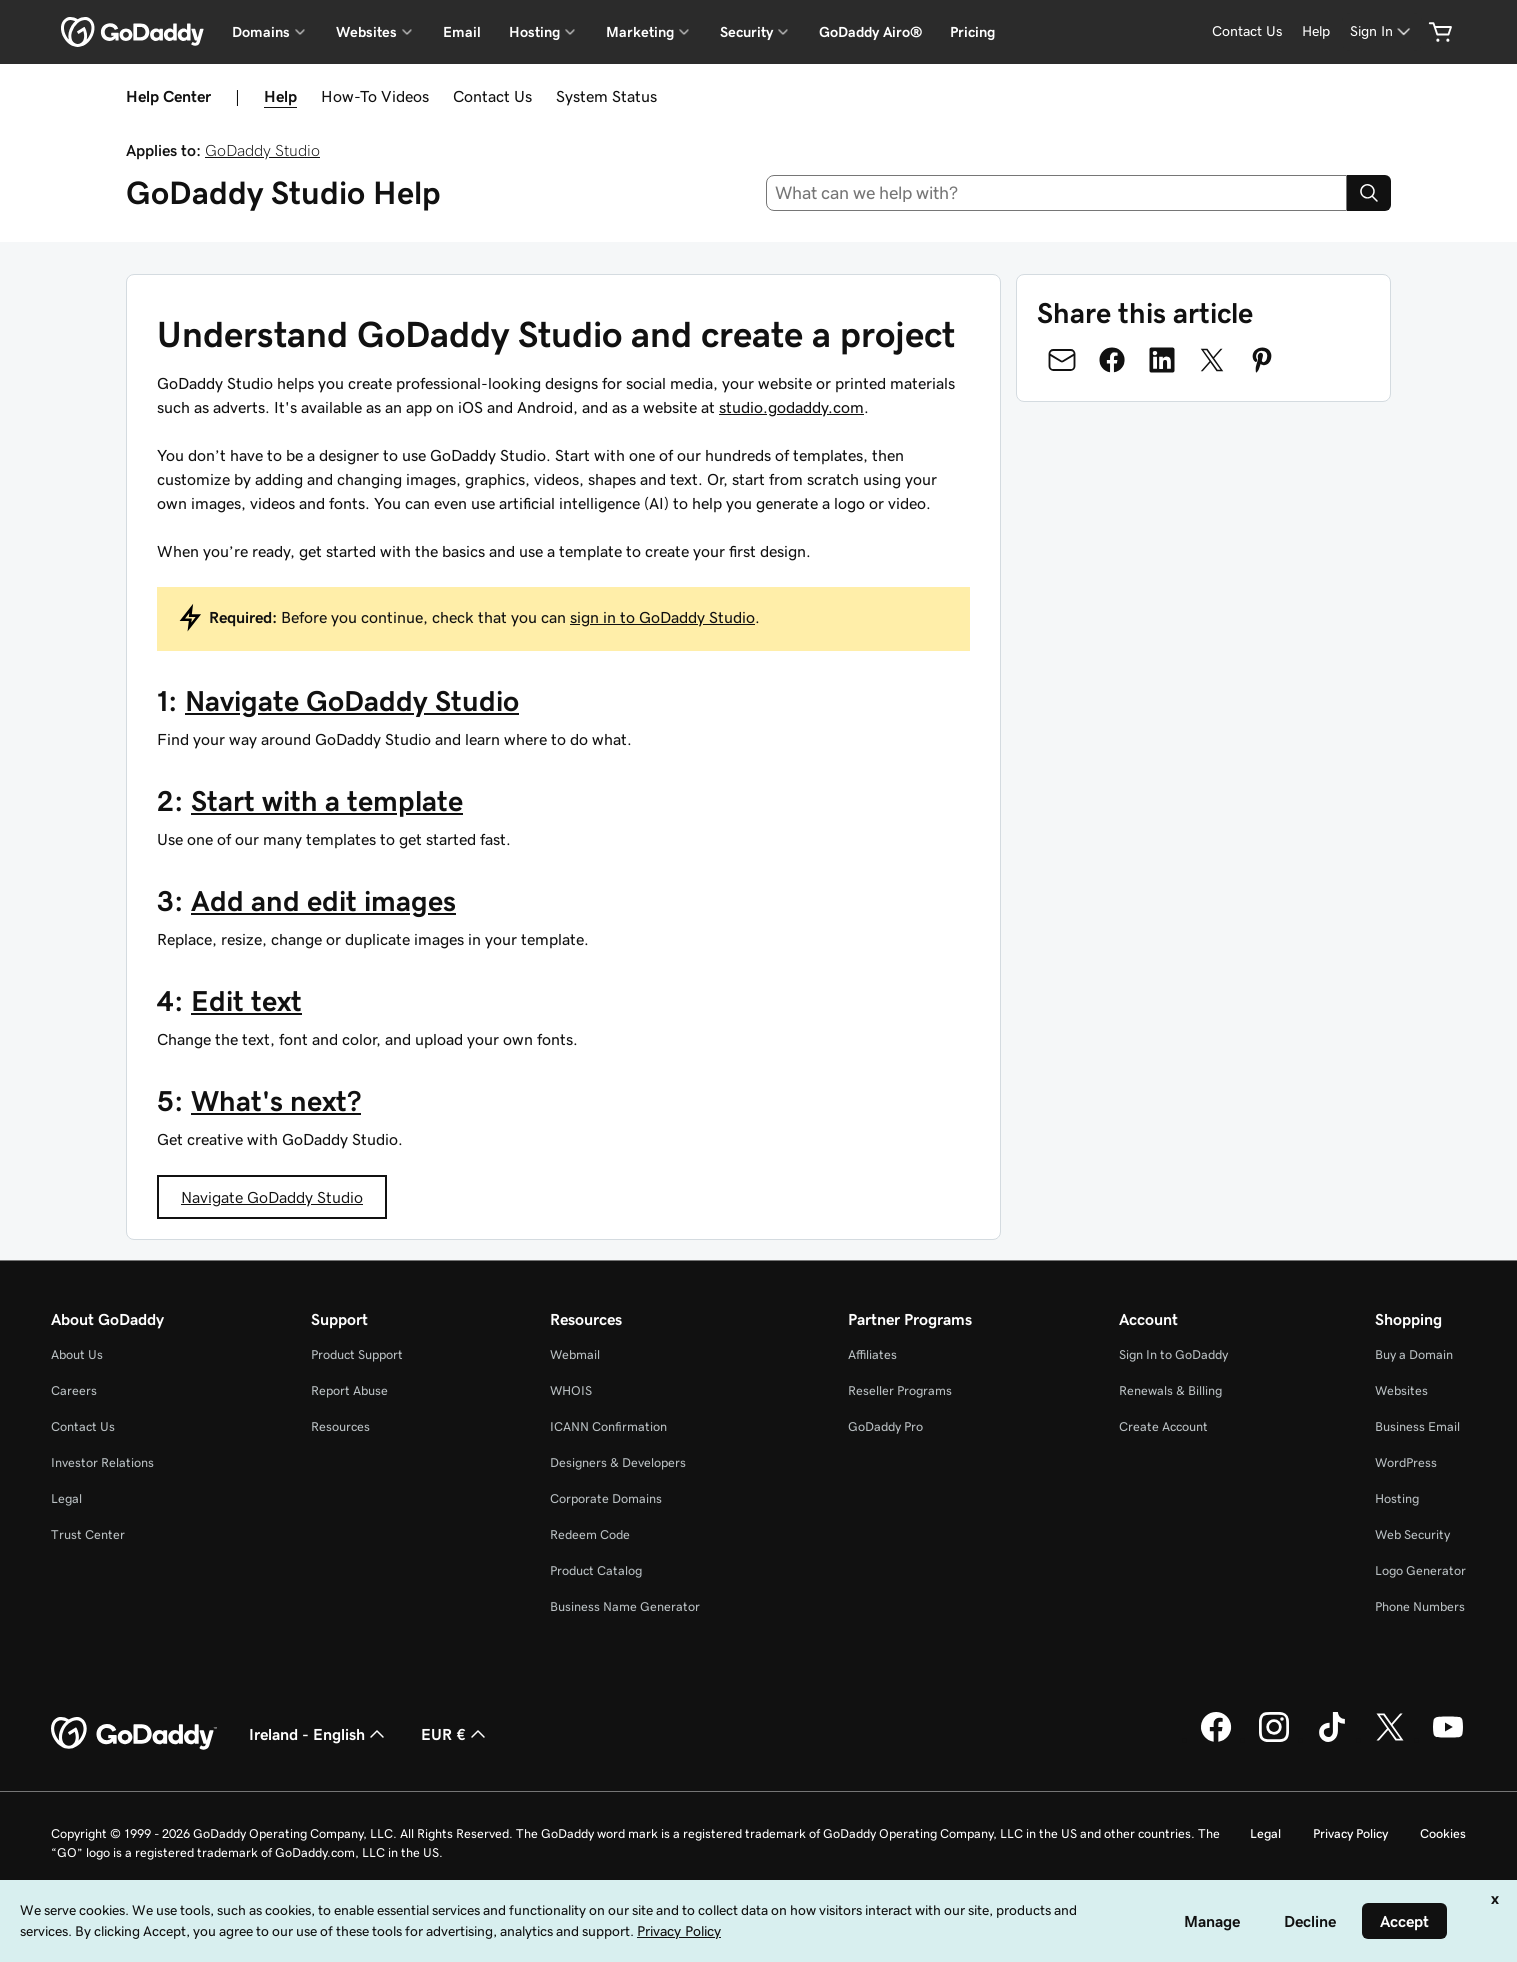 This screenshot has width=1517, height=1962. What do you see at coordinates (462, 32) in the screenshot?
I see `Email` at bounding box center [462, 32].